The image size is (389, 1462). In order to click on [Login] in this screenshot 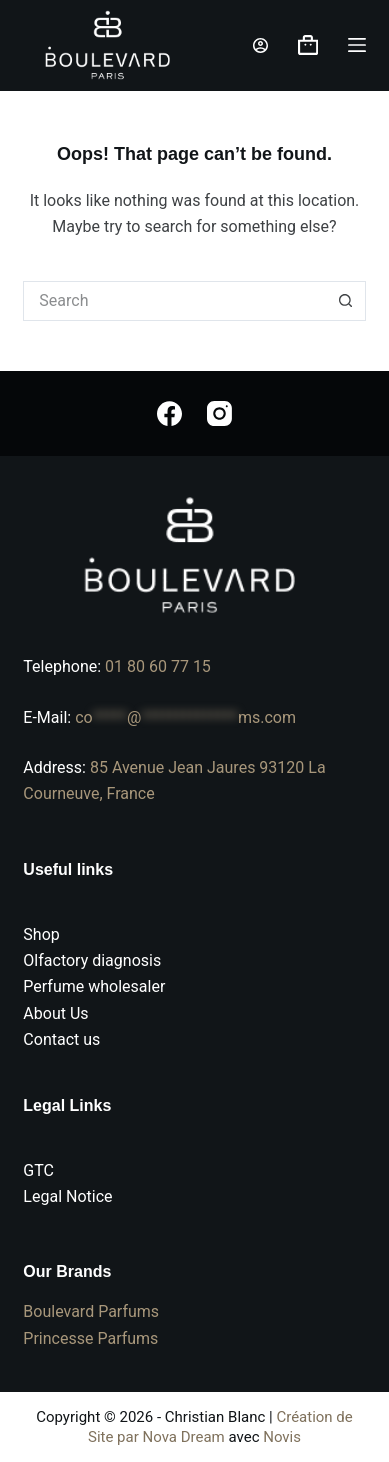, I will do `click(260, 45)`.